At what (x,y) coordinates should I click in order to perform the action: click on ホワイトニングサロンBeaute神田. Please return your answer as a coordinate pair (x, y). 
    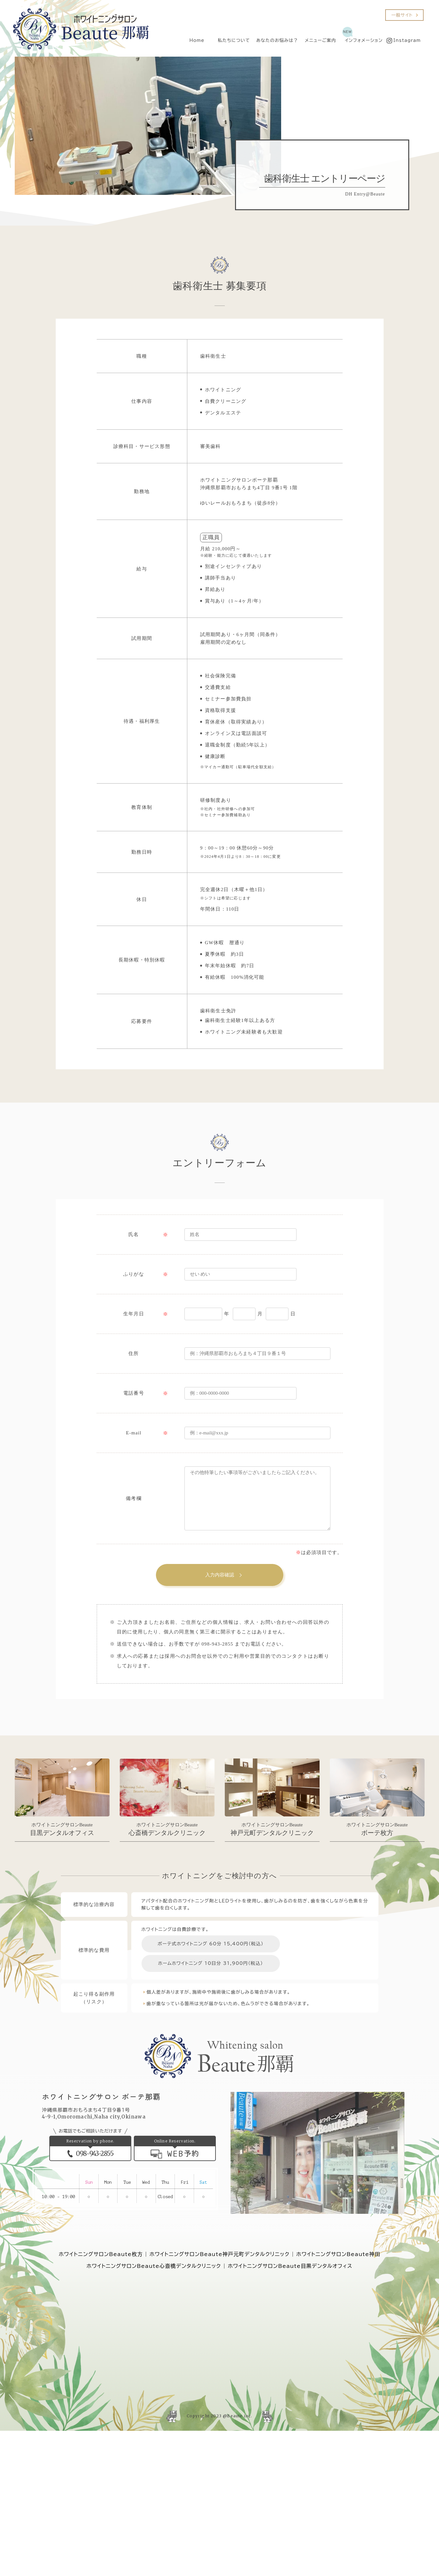
    Looking at the image, I should click on (338, 2254).